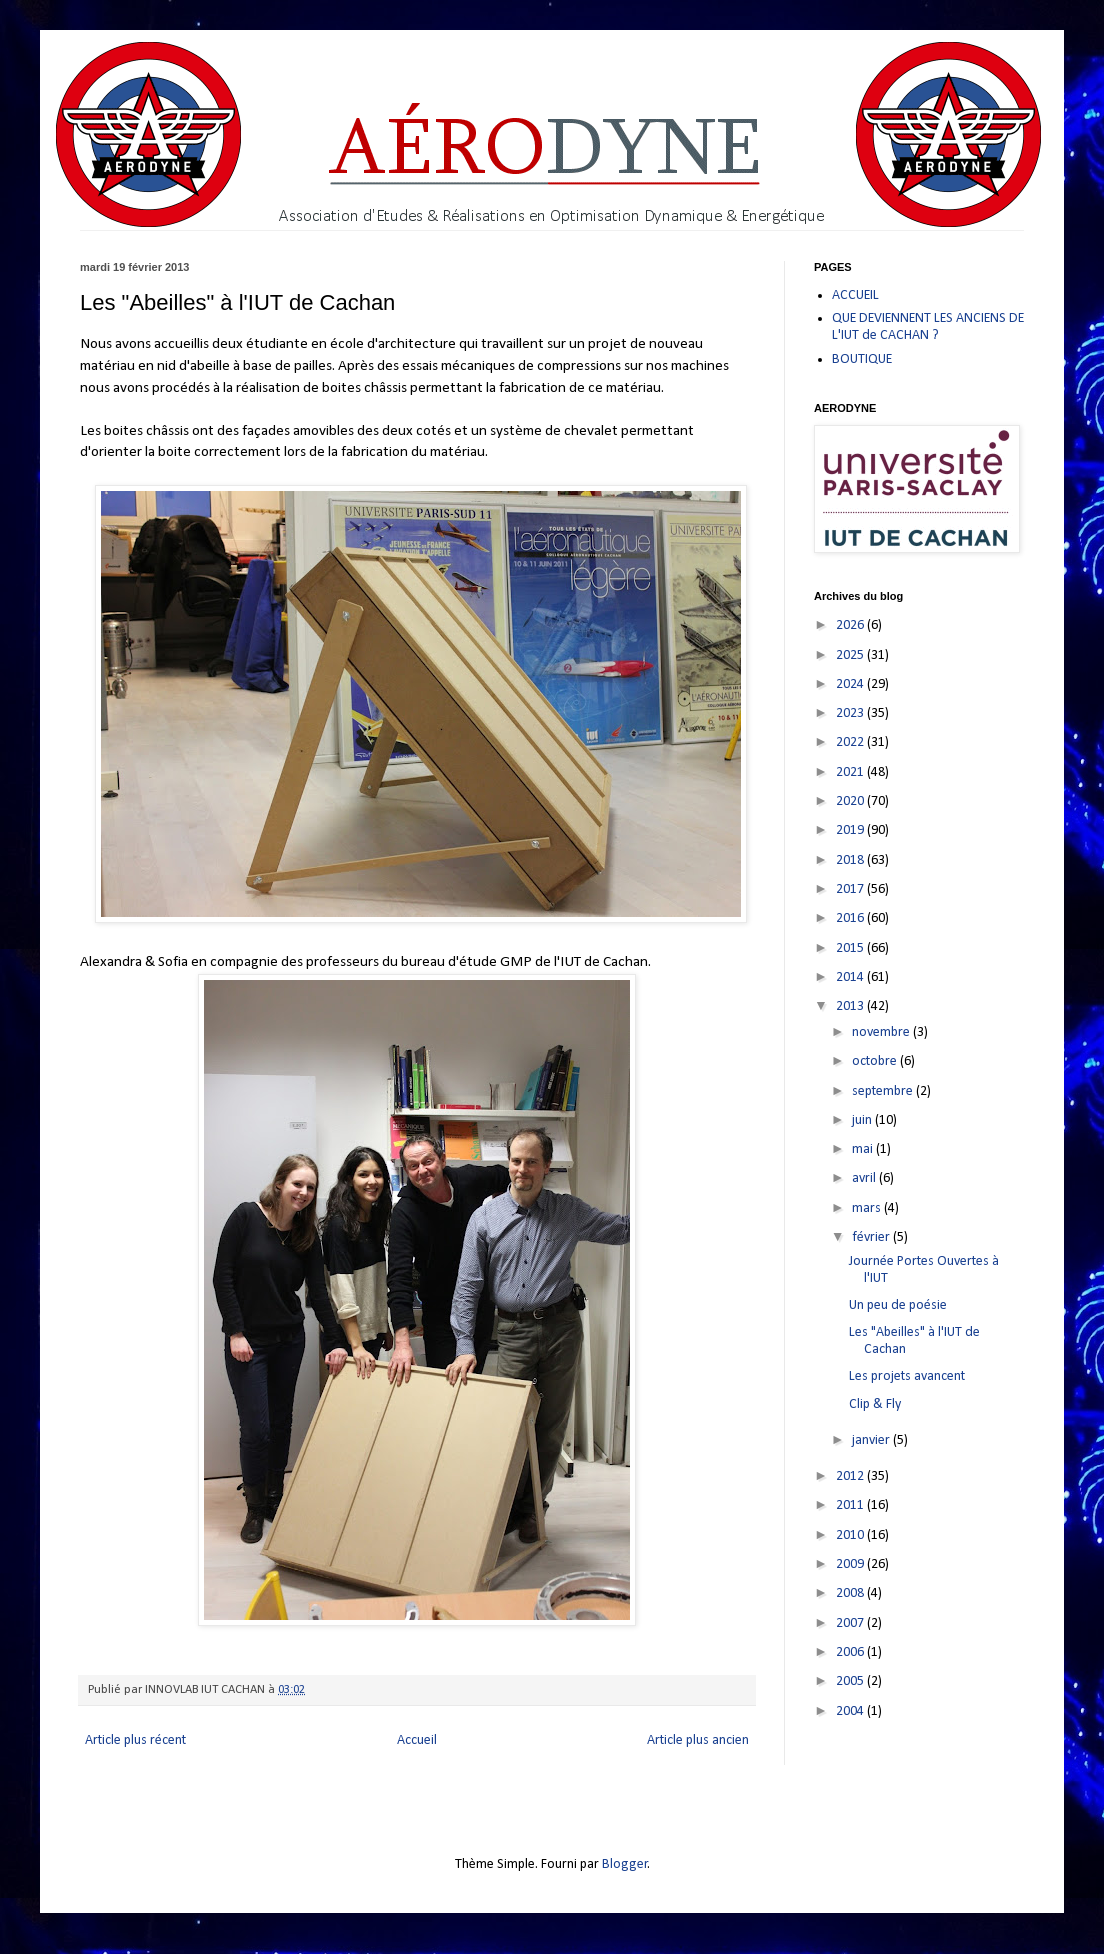 The height and width of the screenshot is (1954, 1104). What do you see at coordinates (864, 1149) in the screenshot?
I see `mai` at bounding box center [864, 1149].